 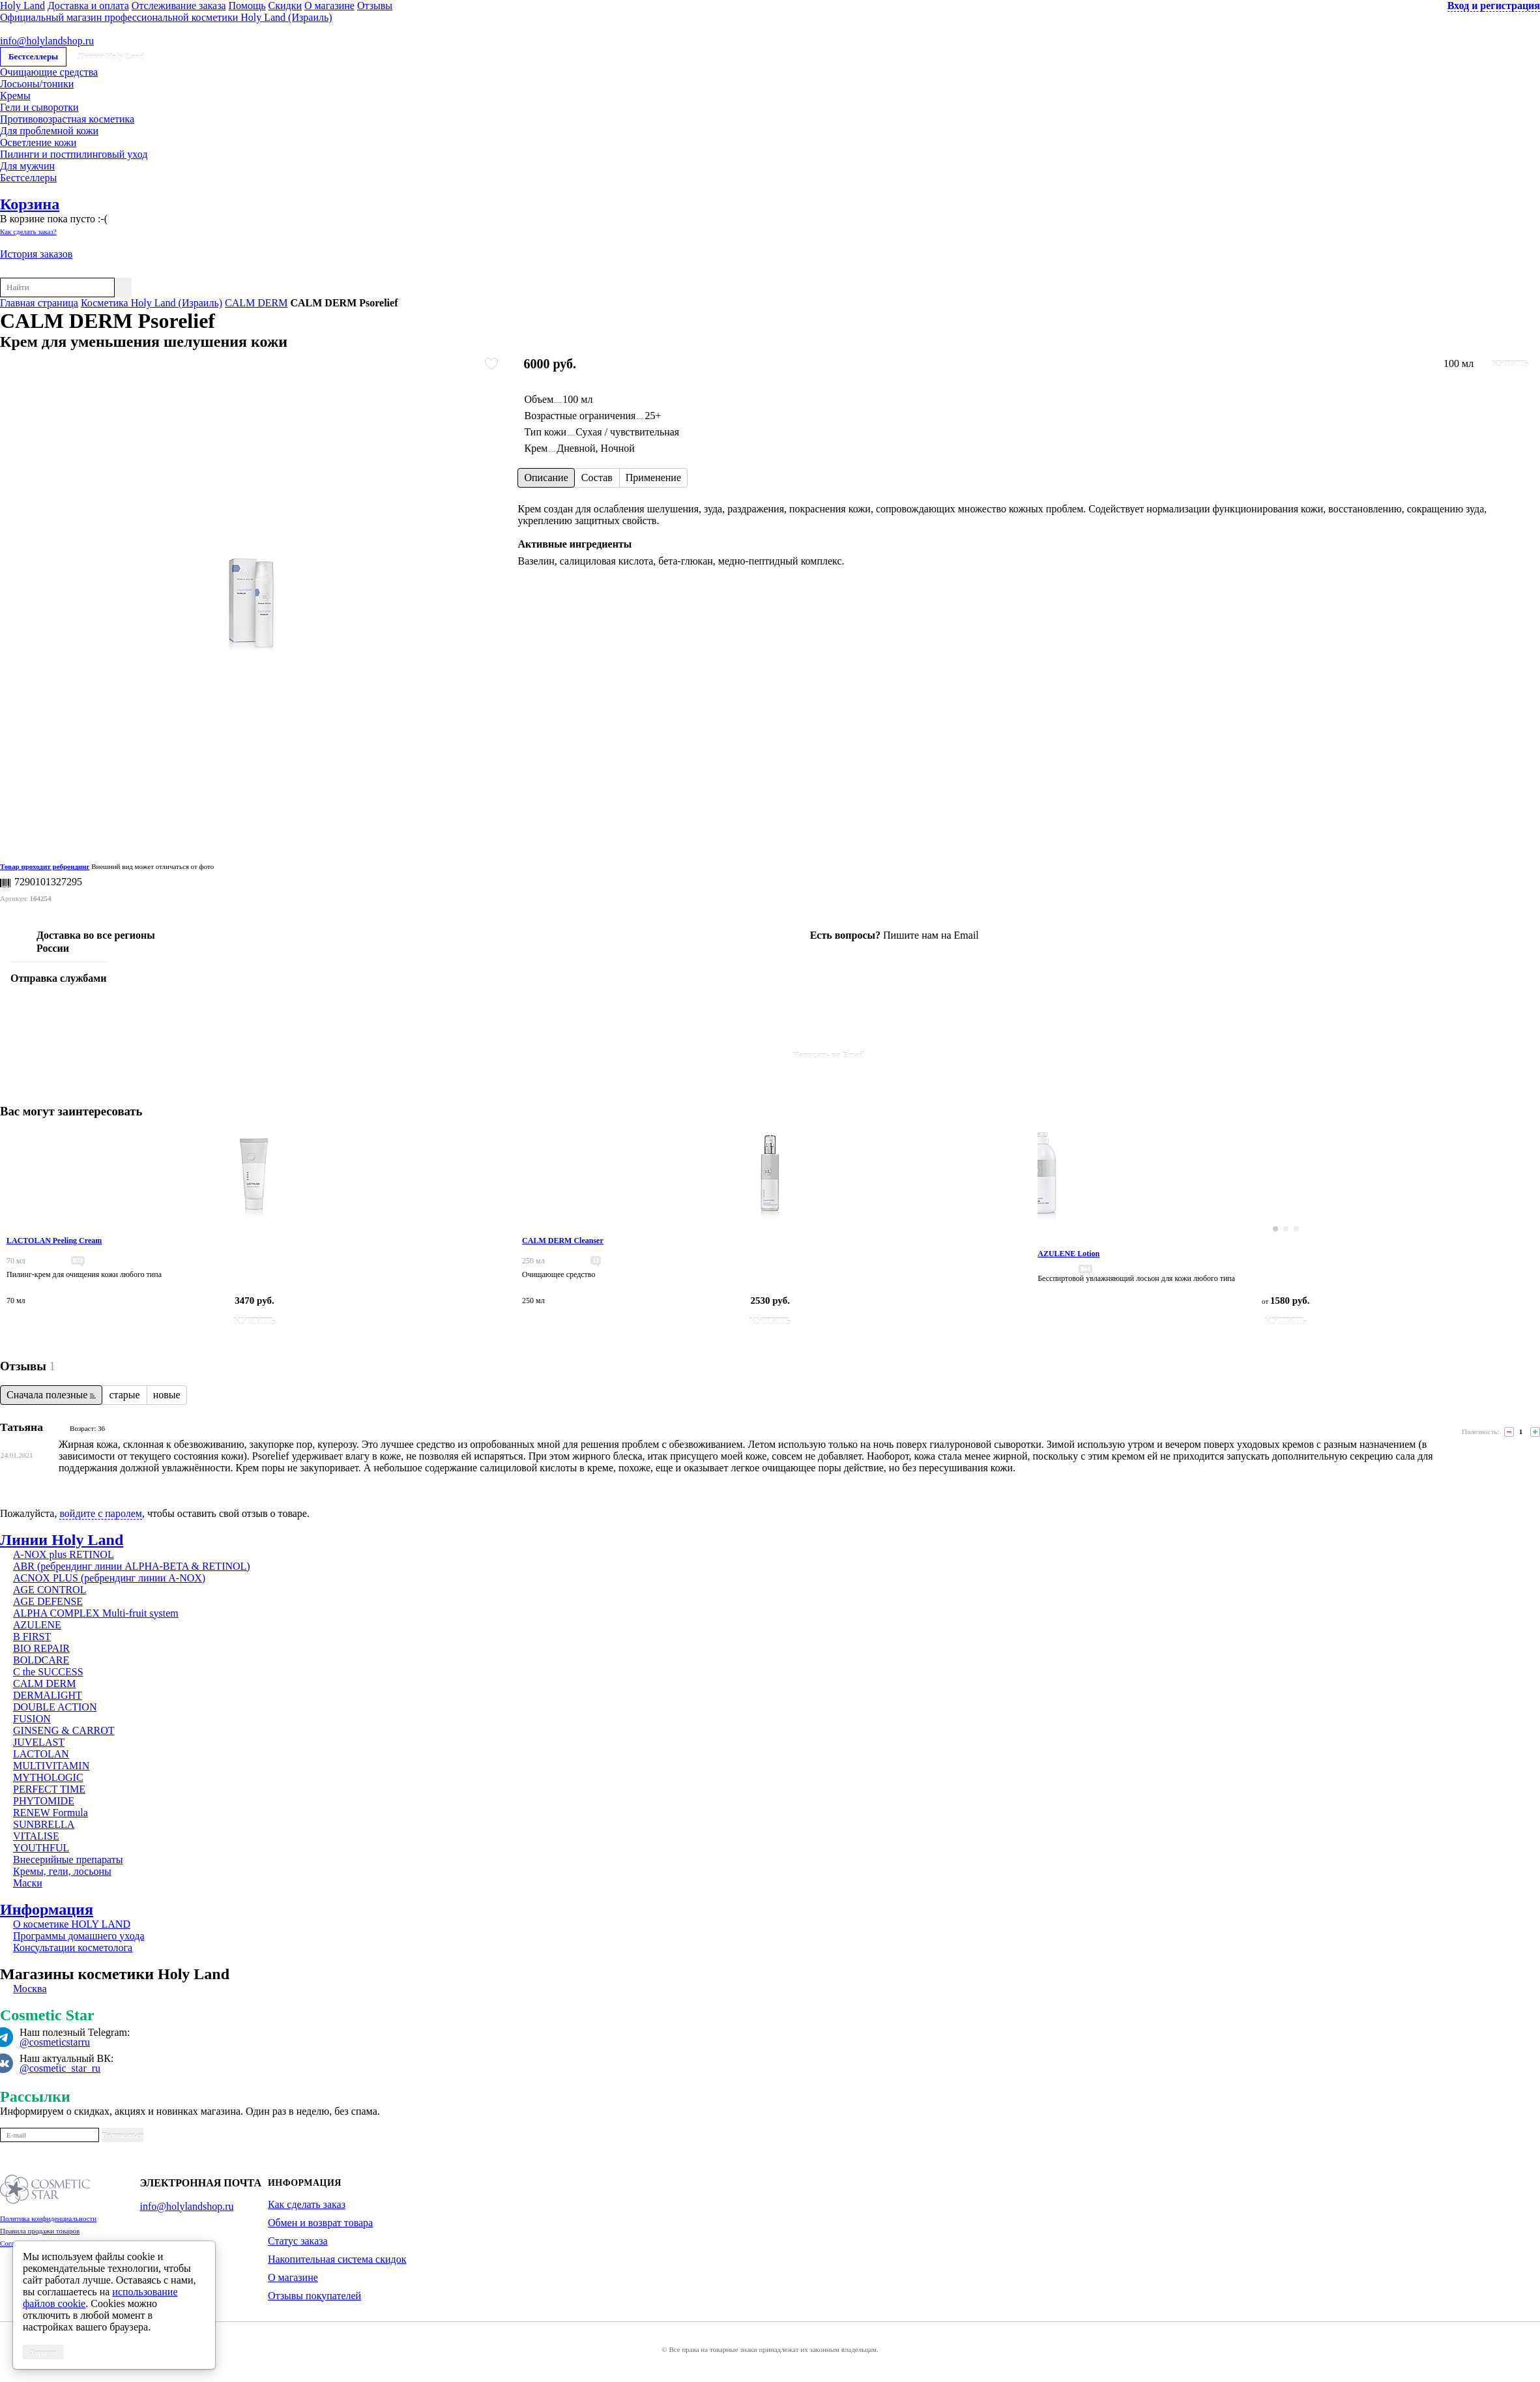 What do you see at coordinates (54, 1707) in the screenshot?
I see `DOUBLE ACTION` at bounding box center [54, 1707].